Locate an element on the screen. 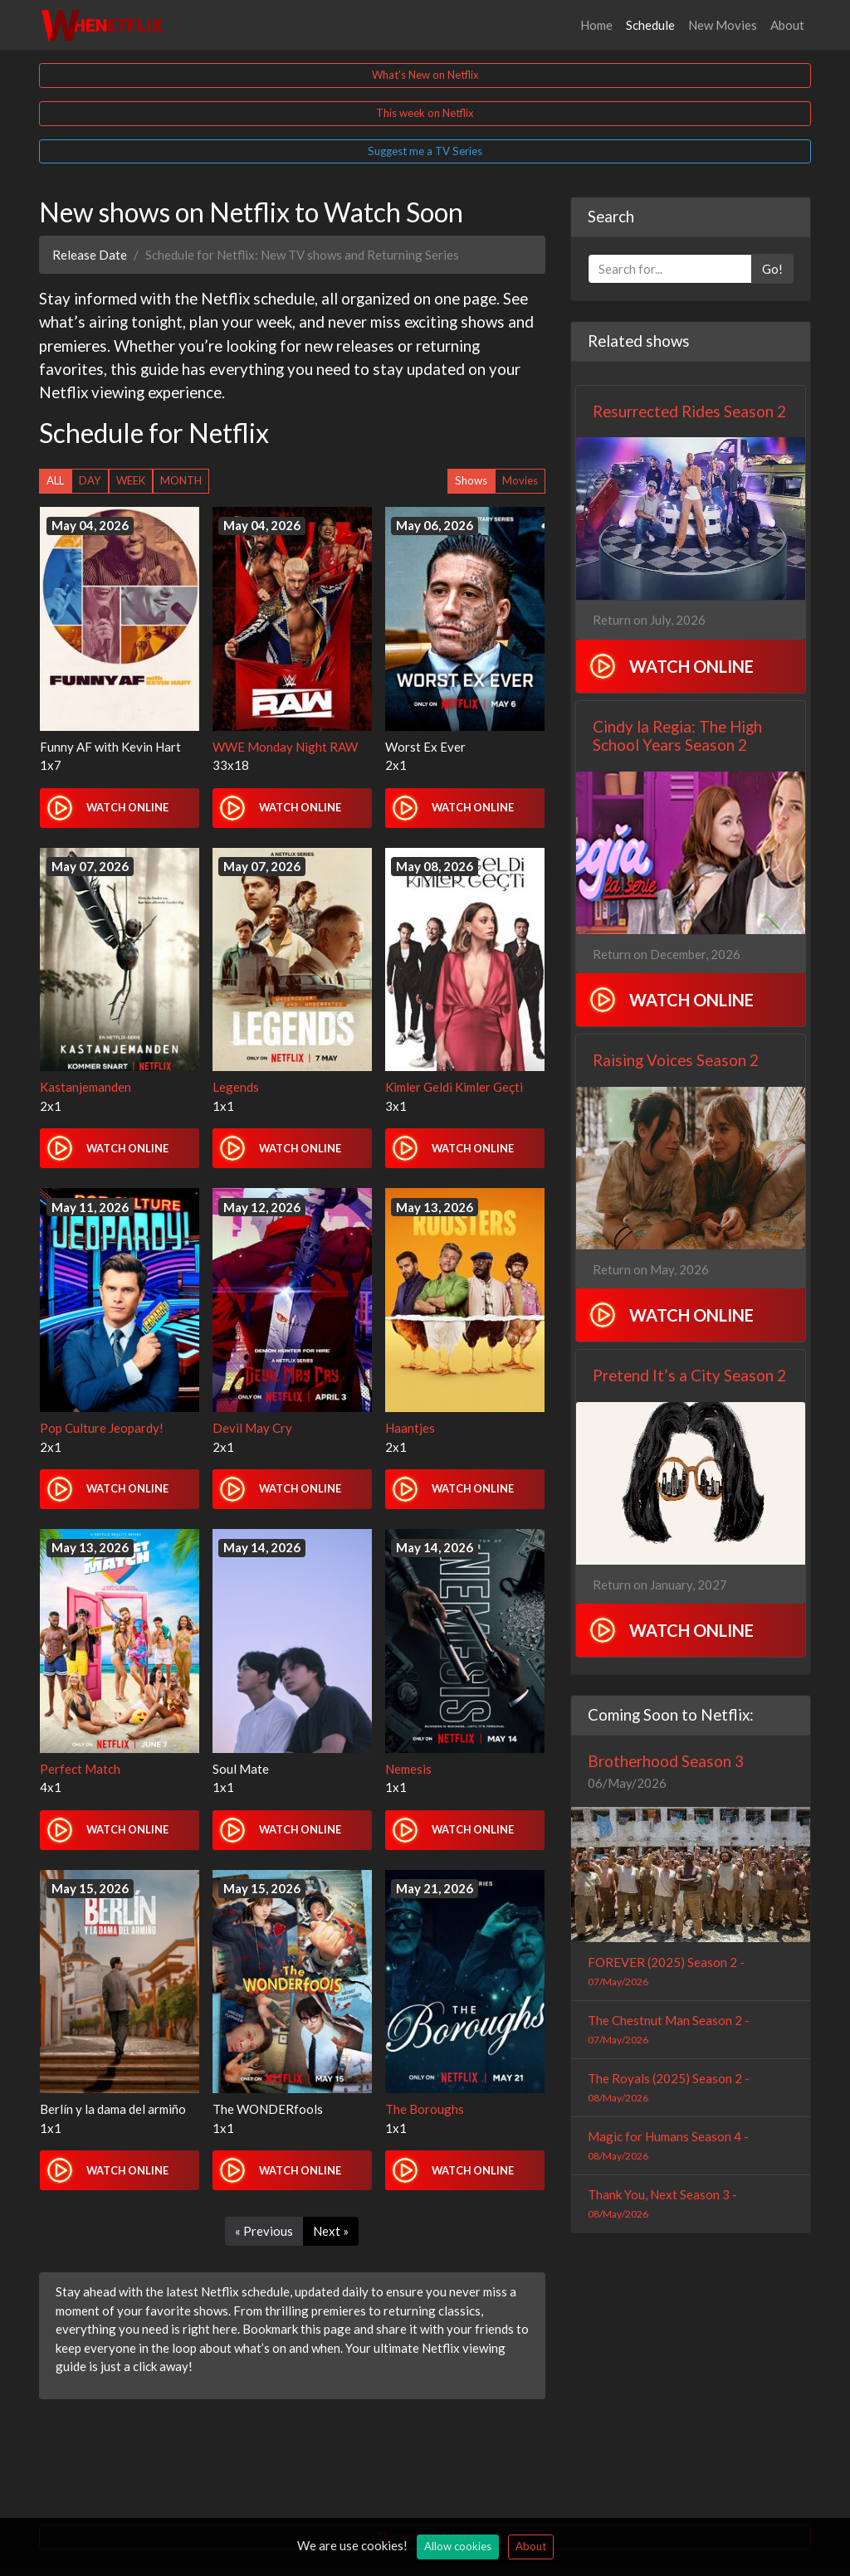 This screenshot has width=850, height=2576. Go! is located at coordinates (772, 268).